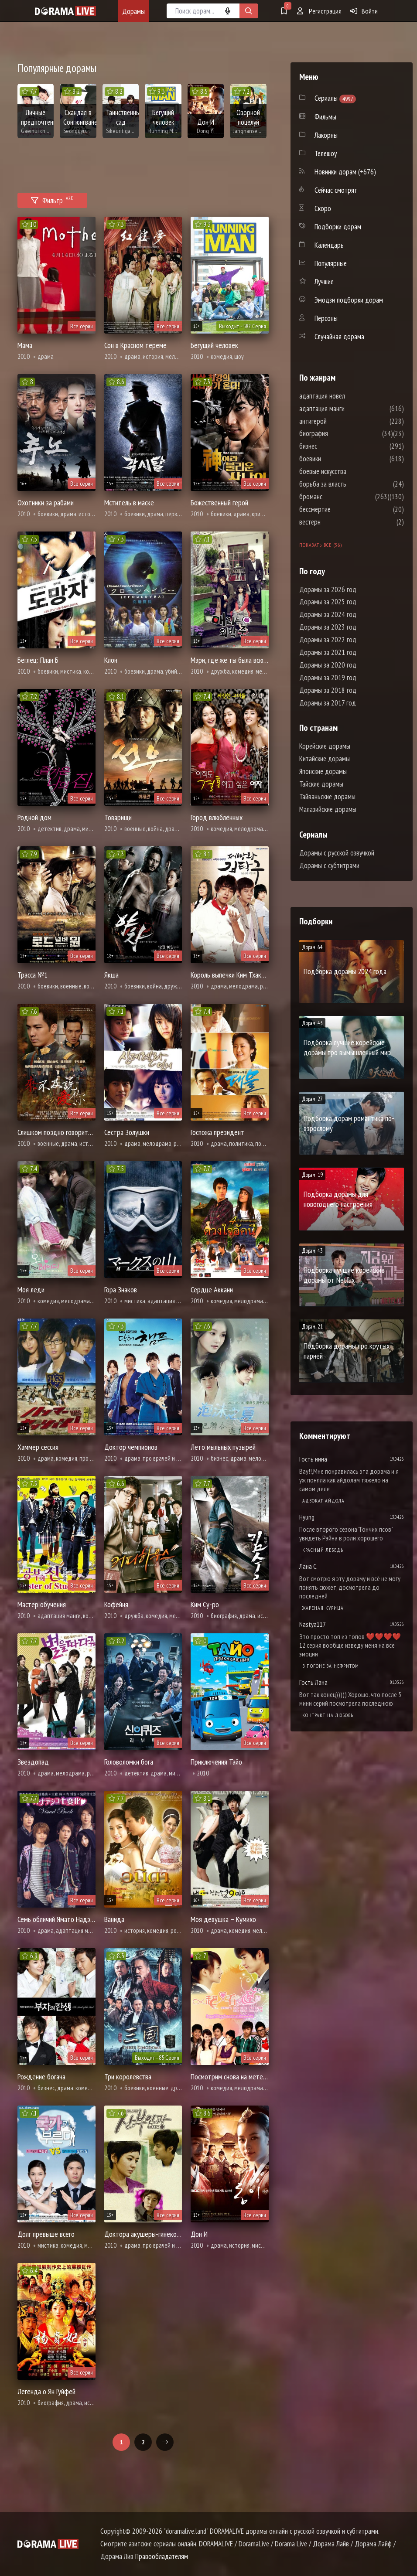  Describe the element at coordinates (161, 2556) in the screenshot. I see `Правообладателям` at that location.